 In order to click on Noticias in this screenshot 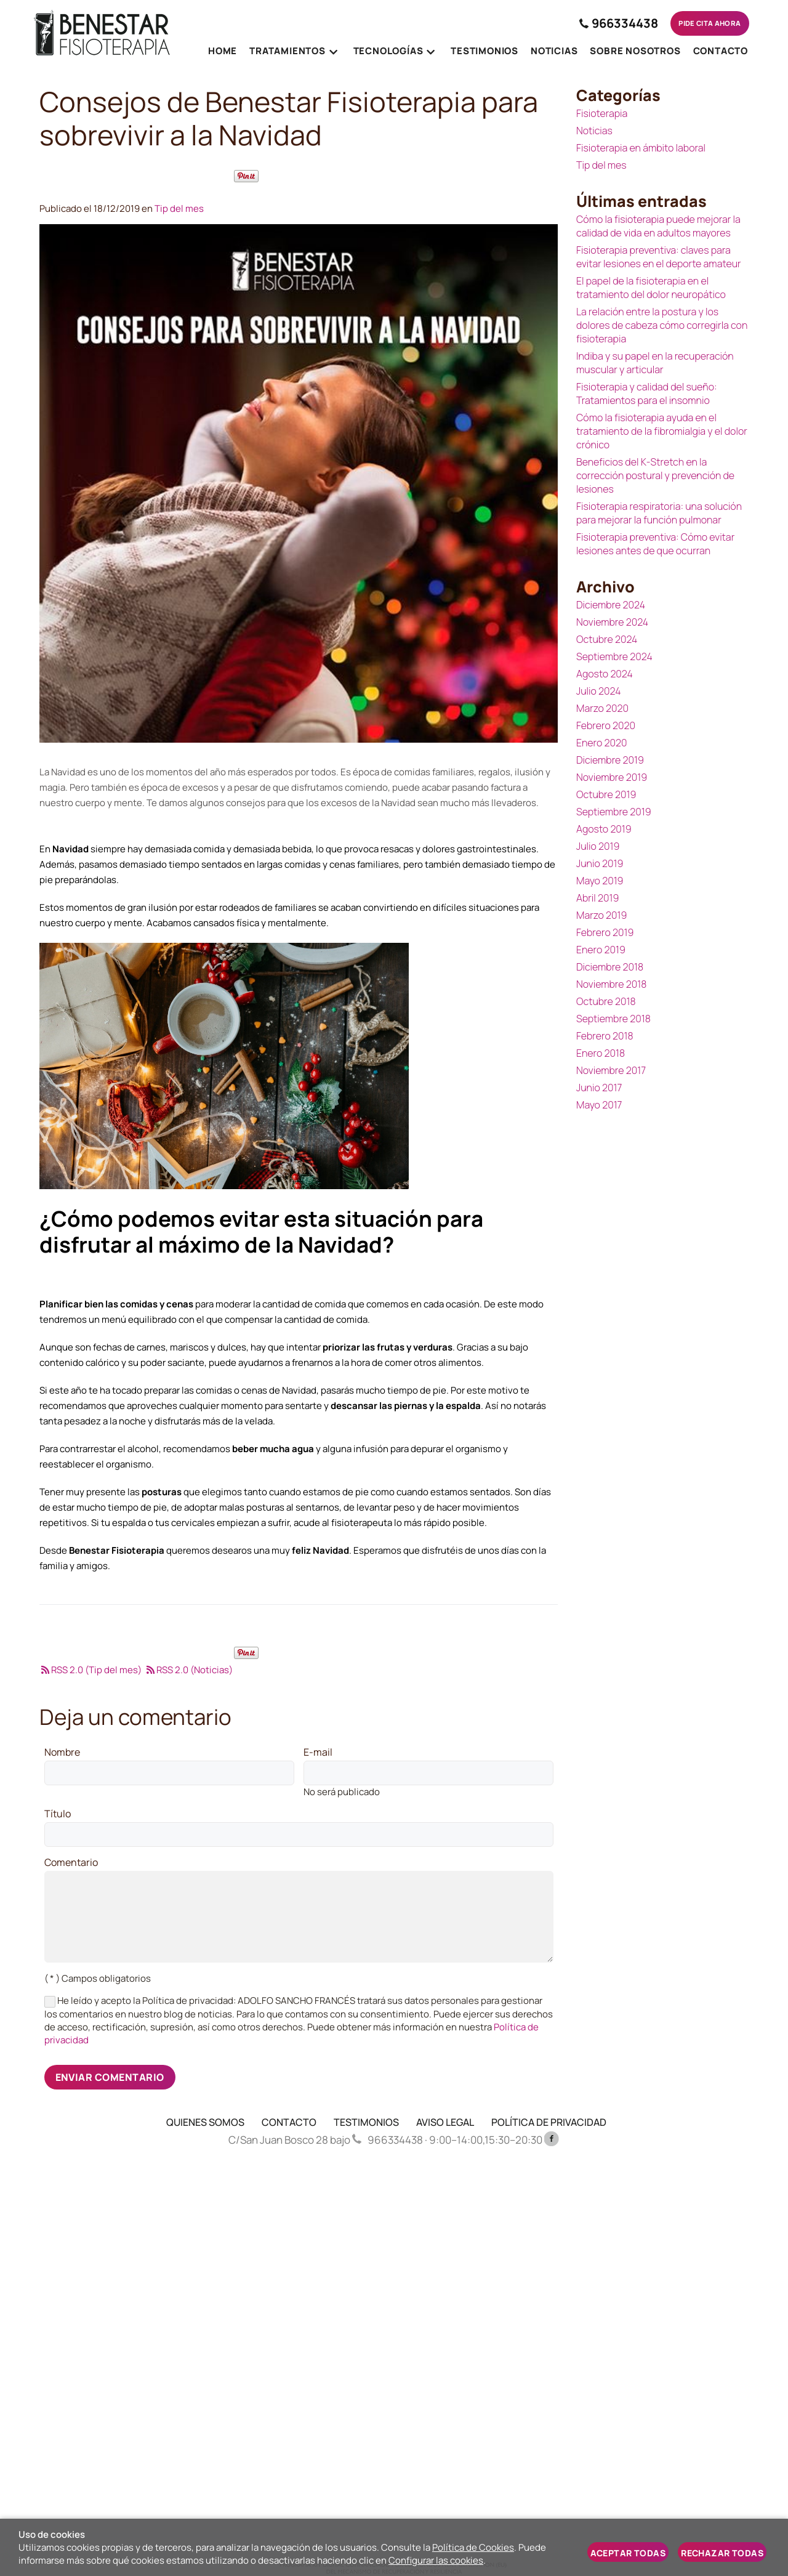, I will do `click(594, 130)`.